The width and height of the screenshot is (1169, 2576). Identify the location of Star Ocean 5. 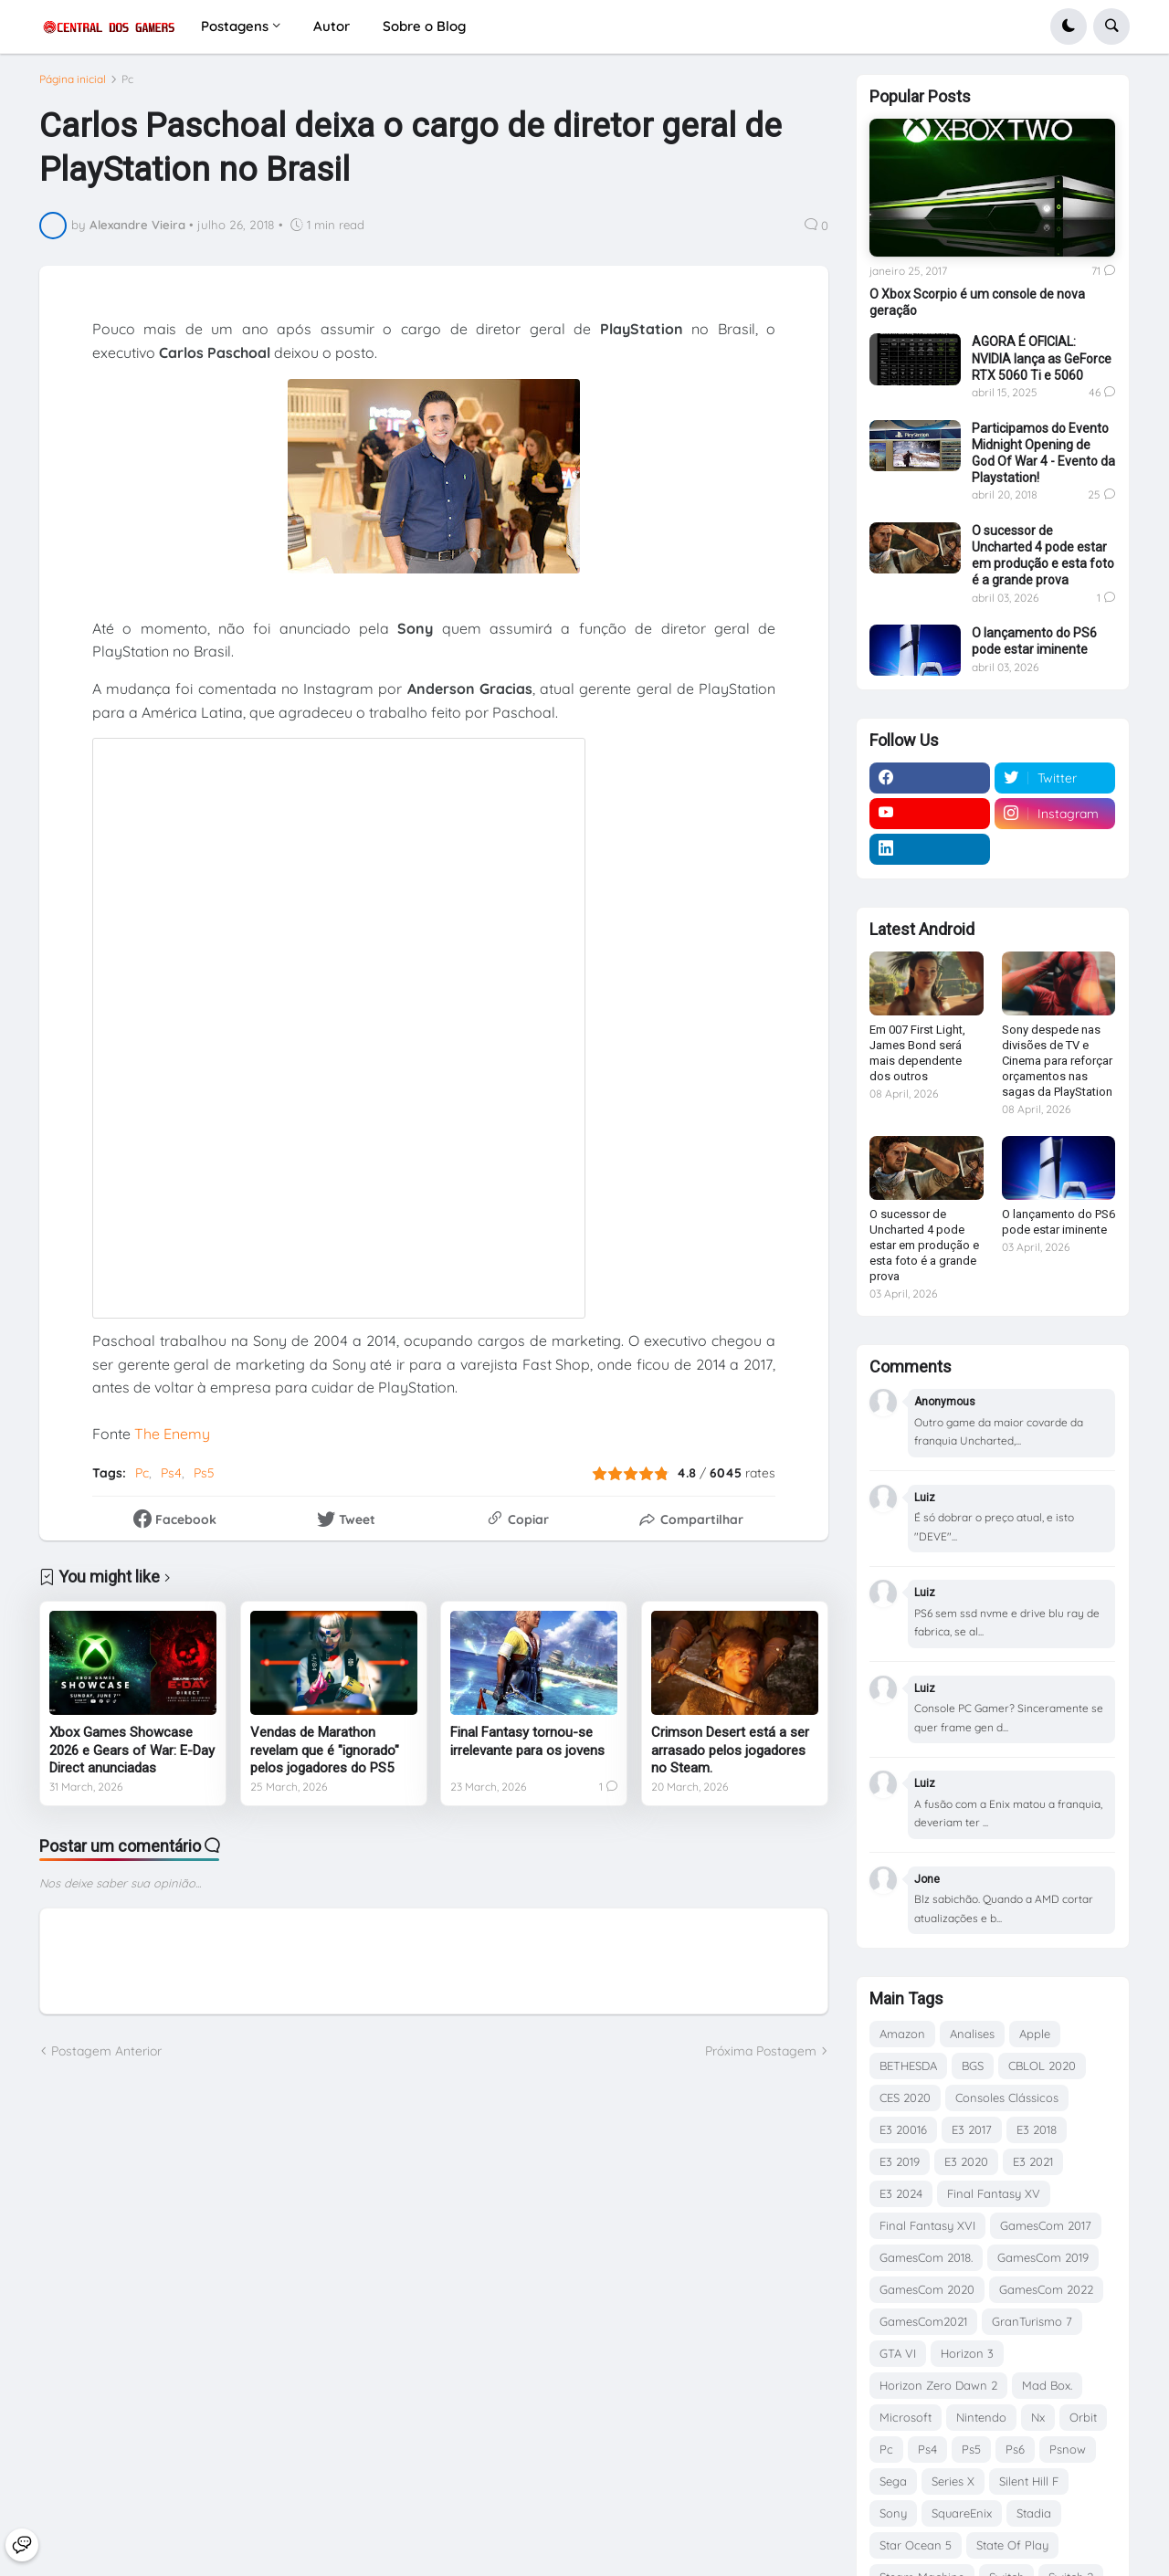
(915, 2545).